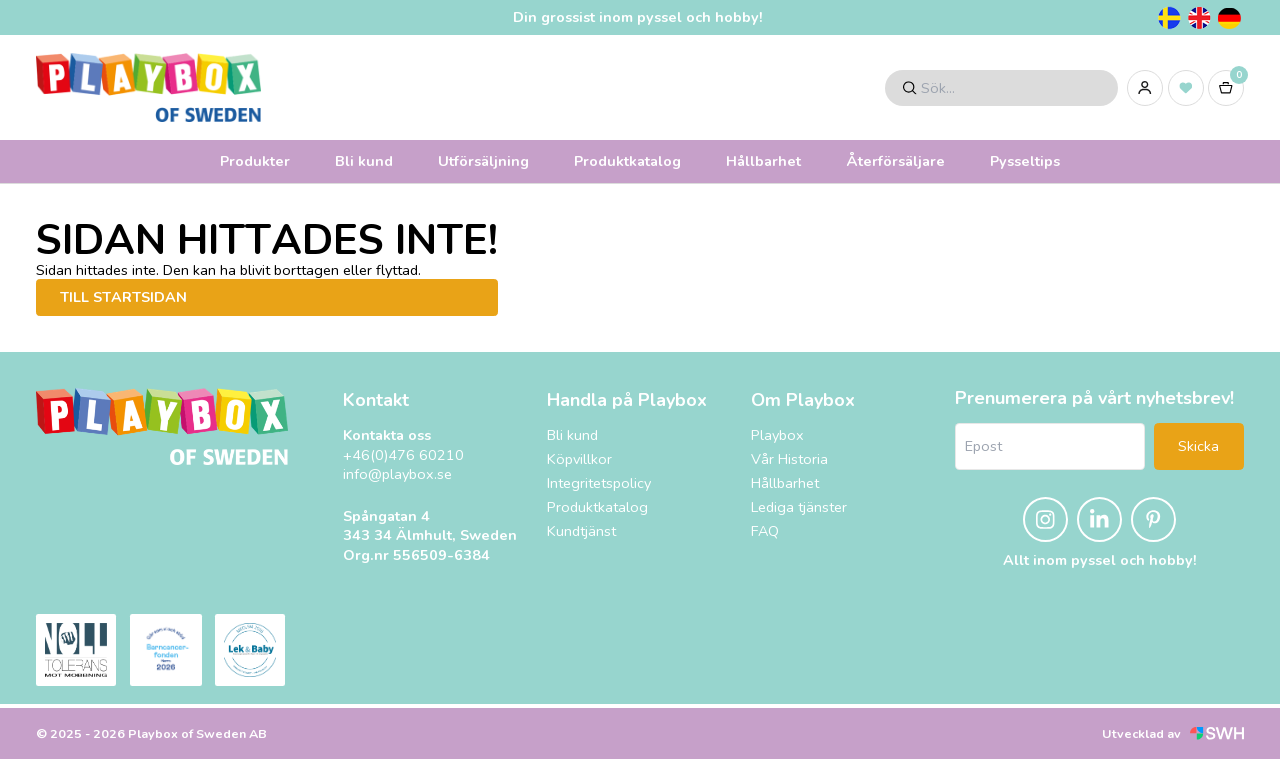 Image resolution: width=1280 pixels, height=759 pixels. I want to click on [Engelska], so click(1199, 18).